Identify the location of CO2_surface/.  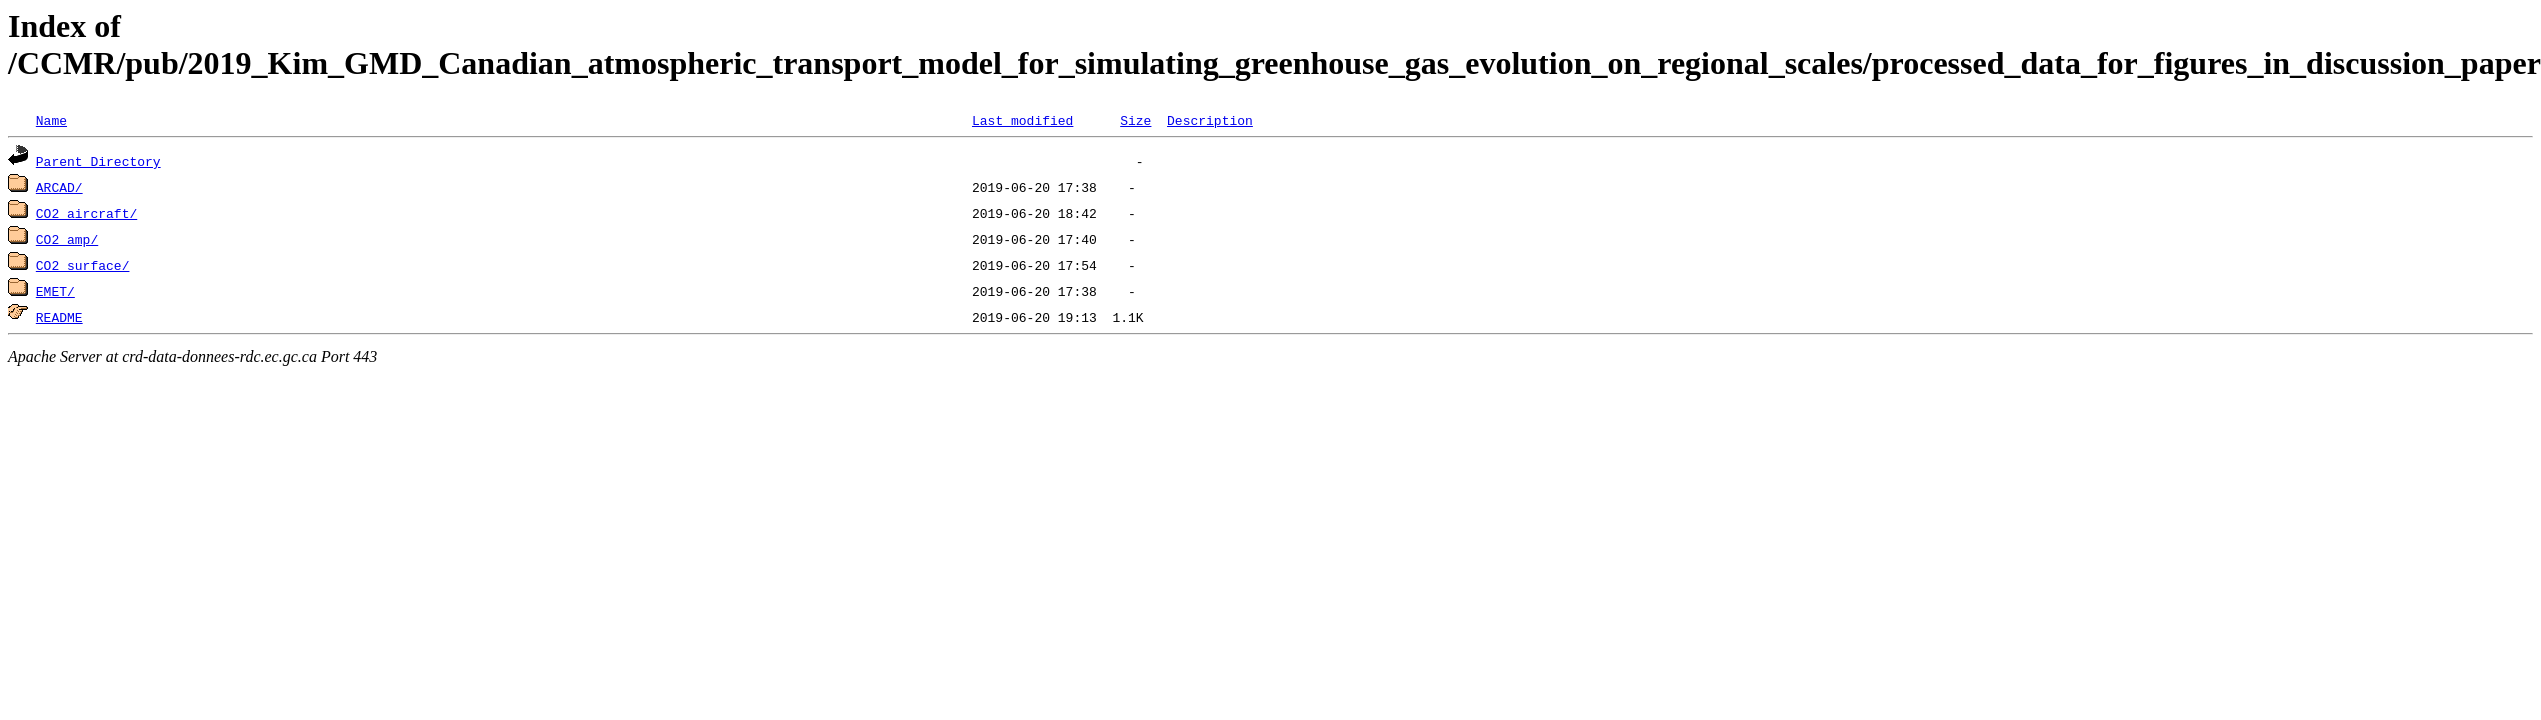
(83, 265).